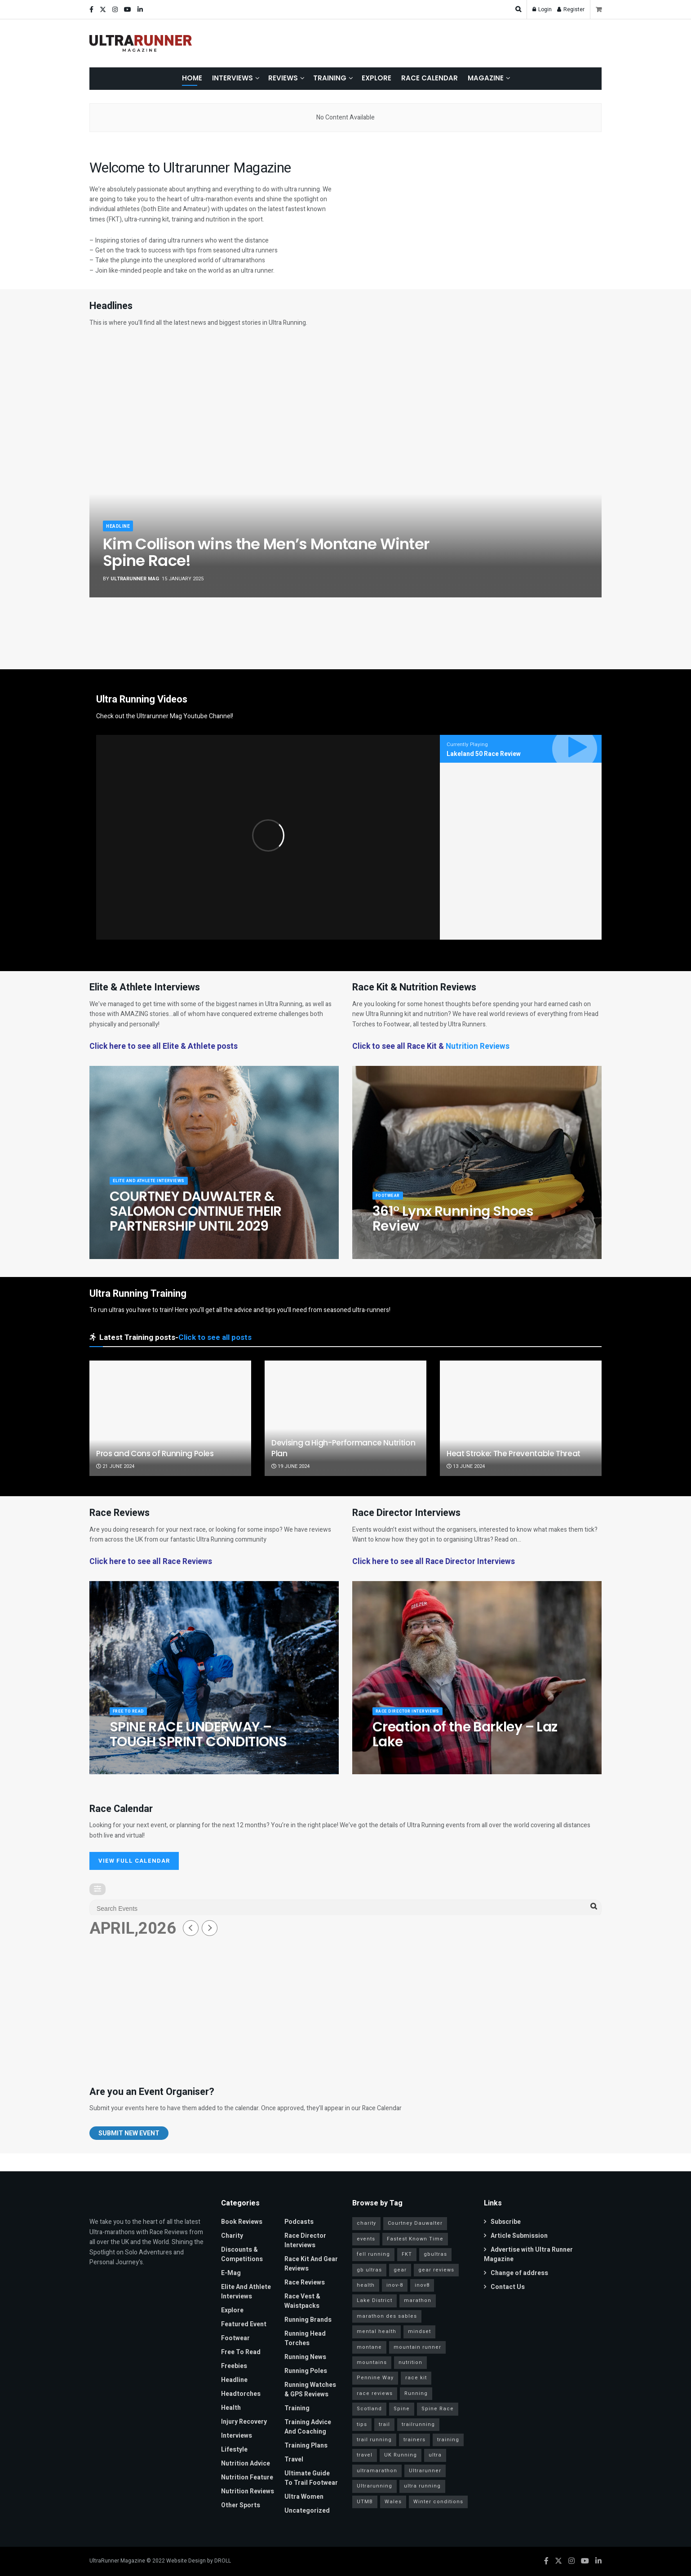  What do you see at coordinates (283, 78) in the screenshot?
I see `Reviews` at bounding box center [283, 78].